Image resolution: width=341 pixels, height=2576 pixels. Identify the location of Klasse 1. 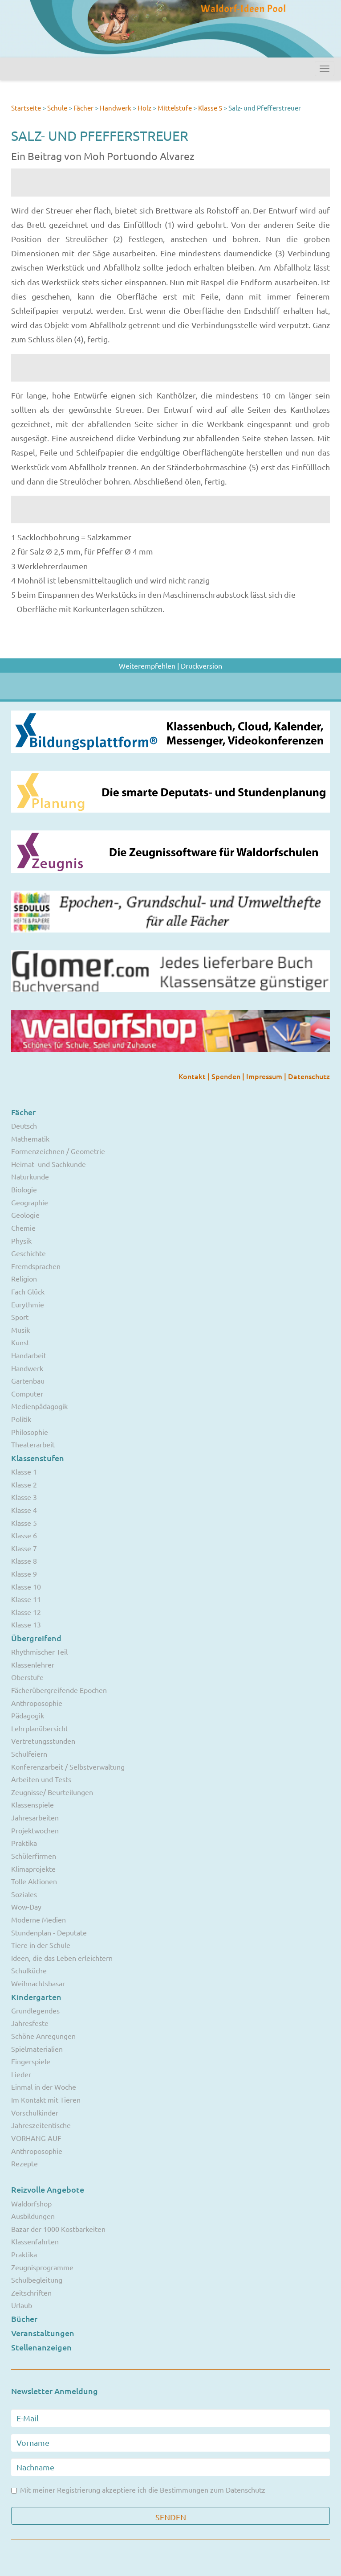
(24, 1471).